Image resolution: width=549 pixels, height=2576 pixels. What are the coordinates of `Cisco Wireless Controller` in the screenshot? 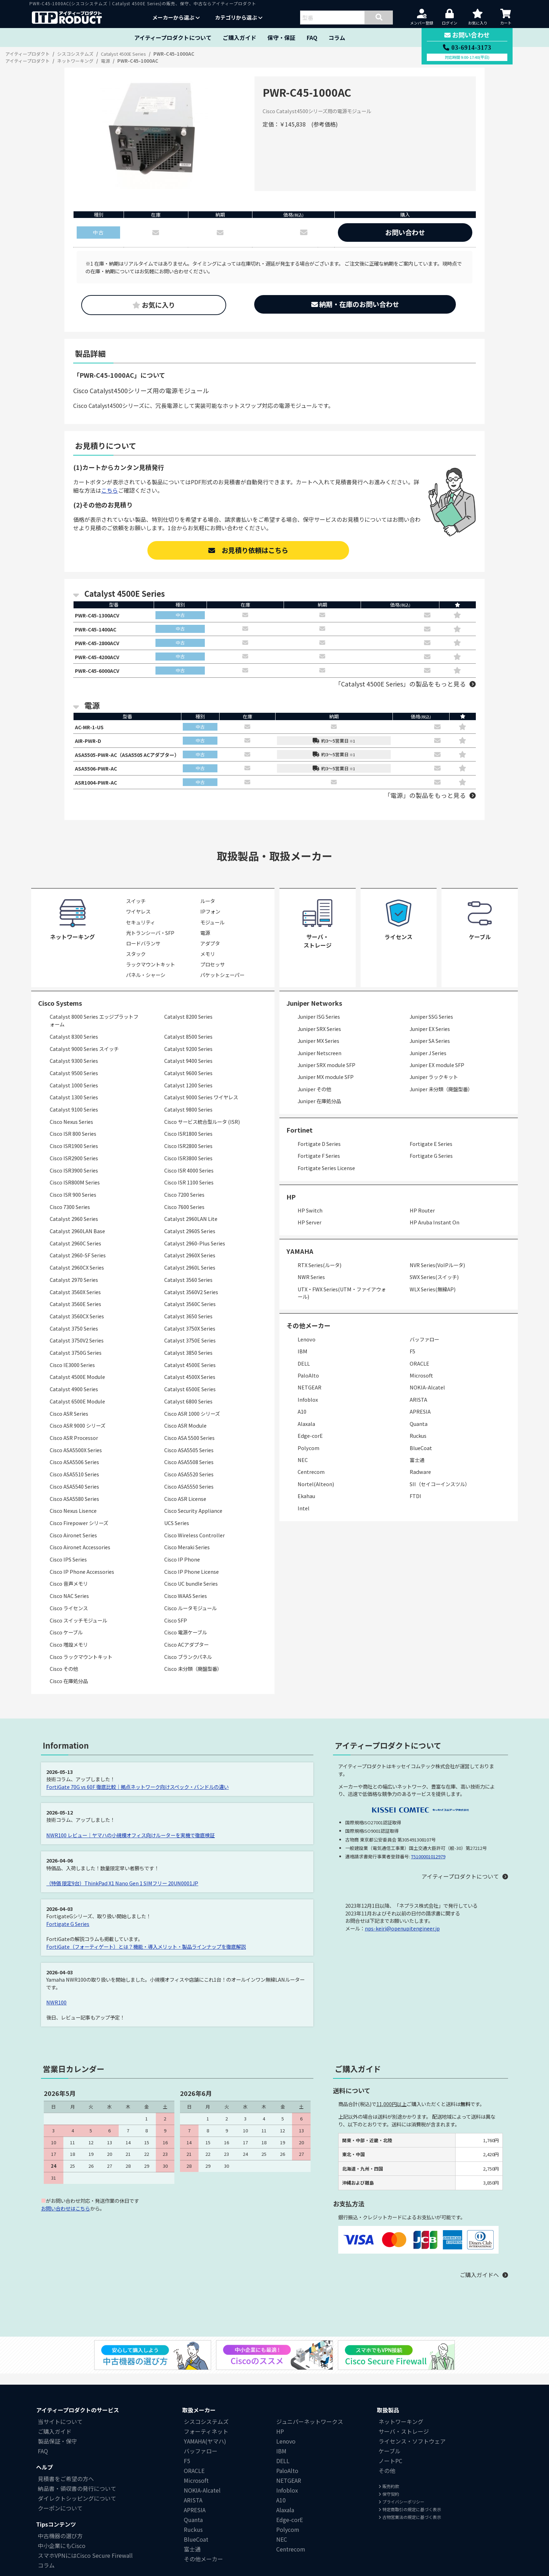 It's located at (194, 1544).